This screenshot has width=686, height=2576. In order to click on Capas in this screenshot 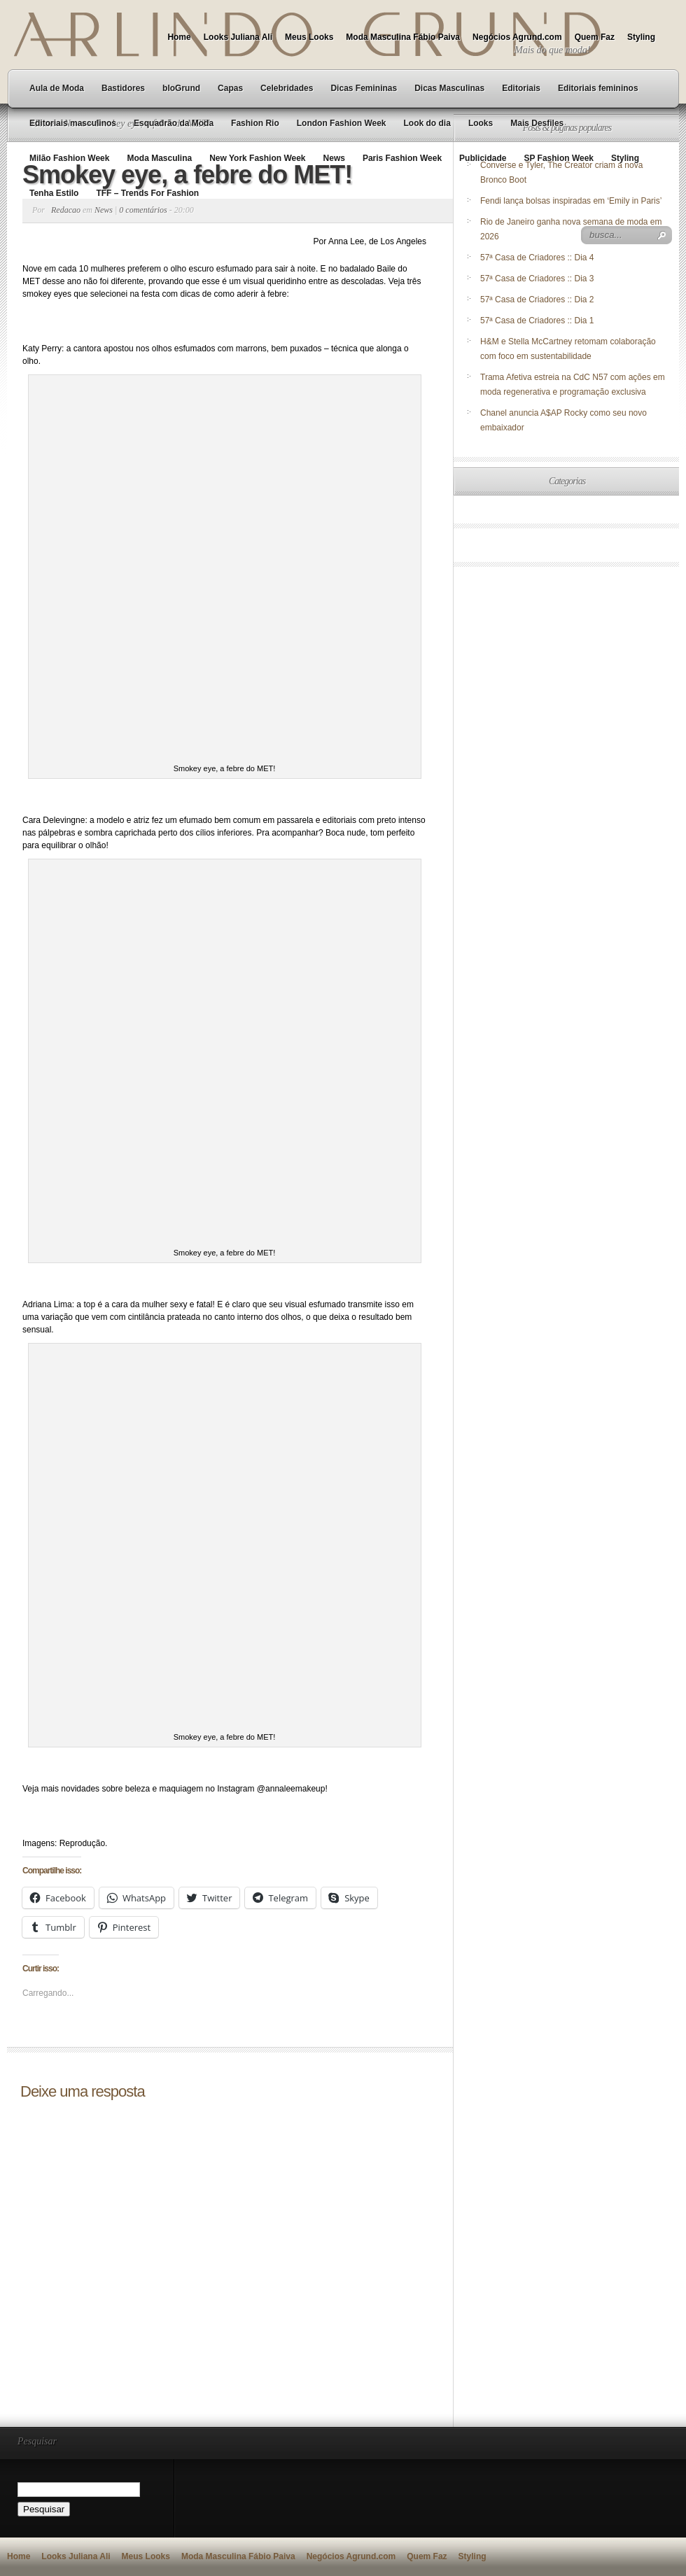, I will do `click(230, 88)`.